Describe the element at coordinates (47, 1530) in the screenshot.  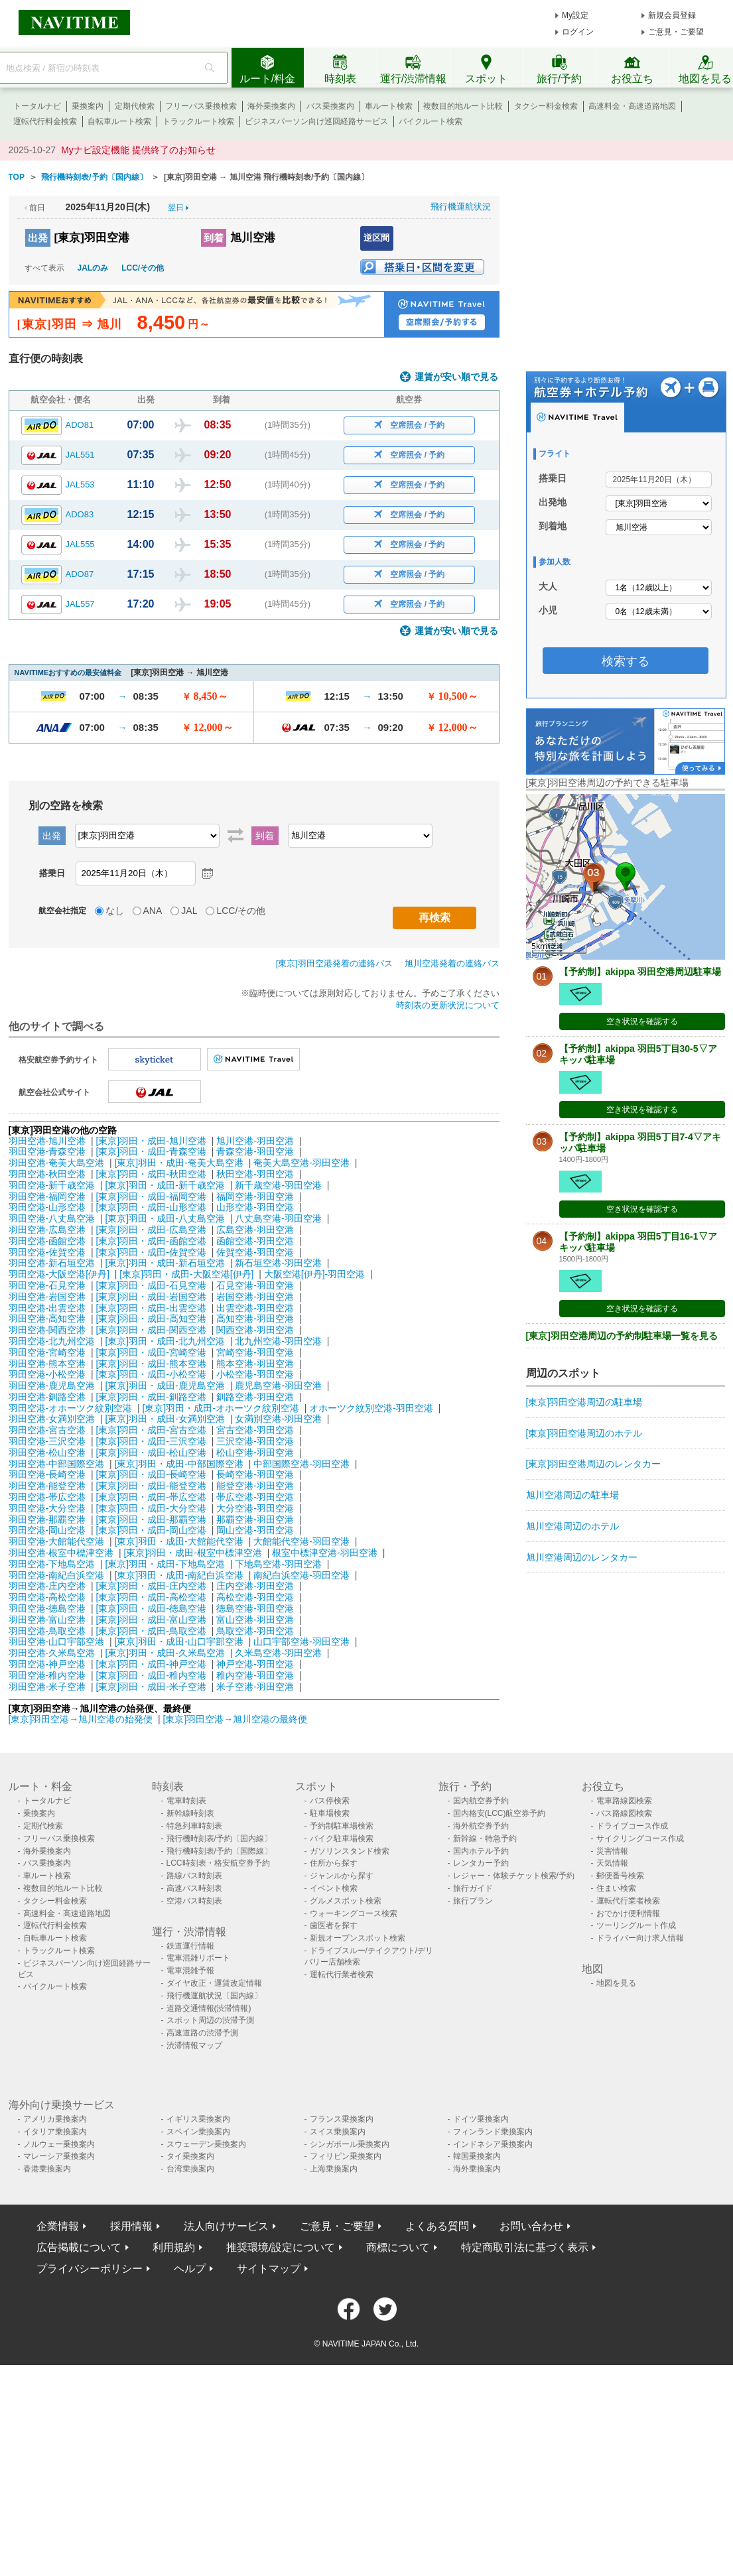
I see `羽田空港-岡山空港` at that location.